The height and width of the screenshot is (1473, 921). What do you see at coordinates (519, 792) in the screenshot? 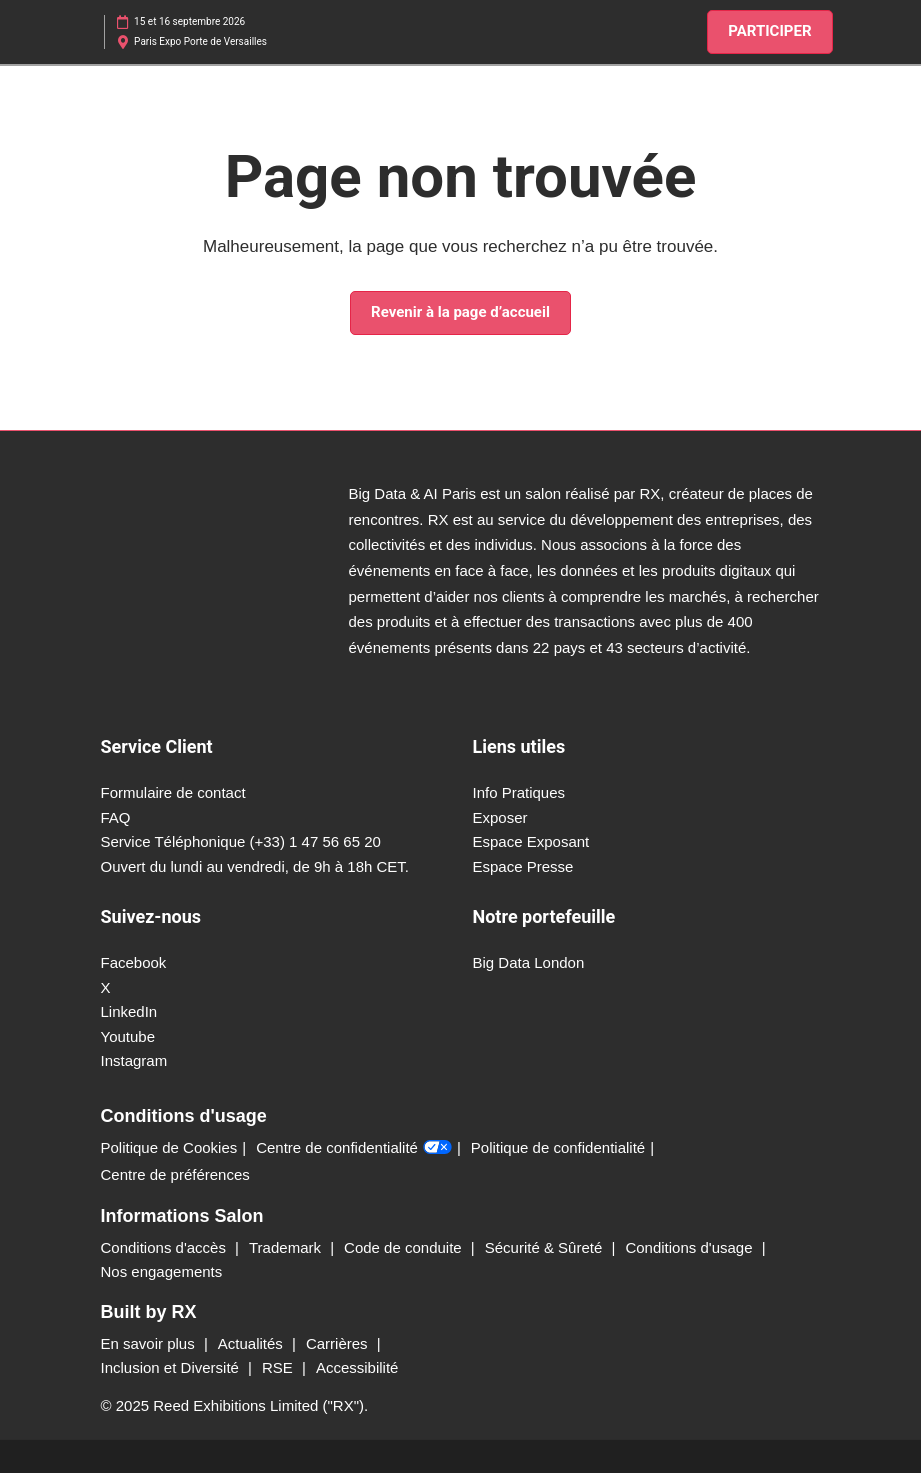
I see `Info Pratiques` at bounding box center [519, 792].